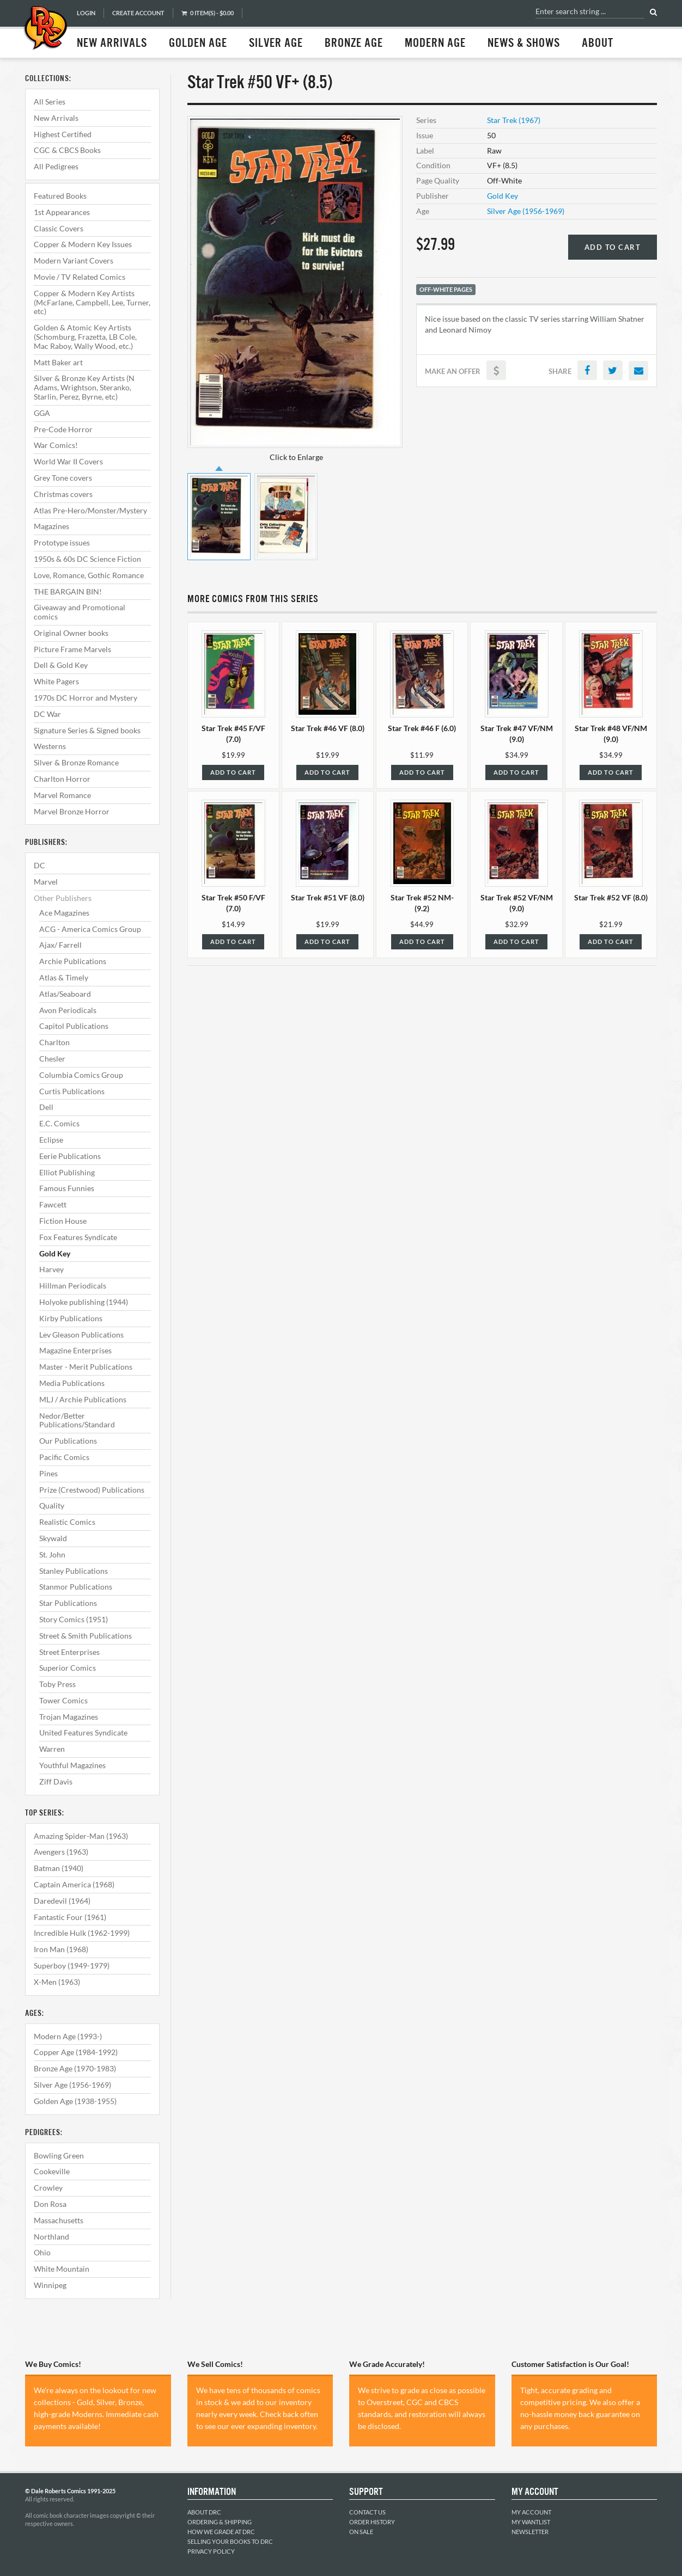 The width and height of the screenshot is (682, 2576). What do you see at coordinates (50, 2204) in the screenshot?
I see `Don Rosa` at bounding box center [50, 2204].